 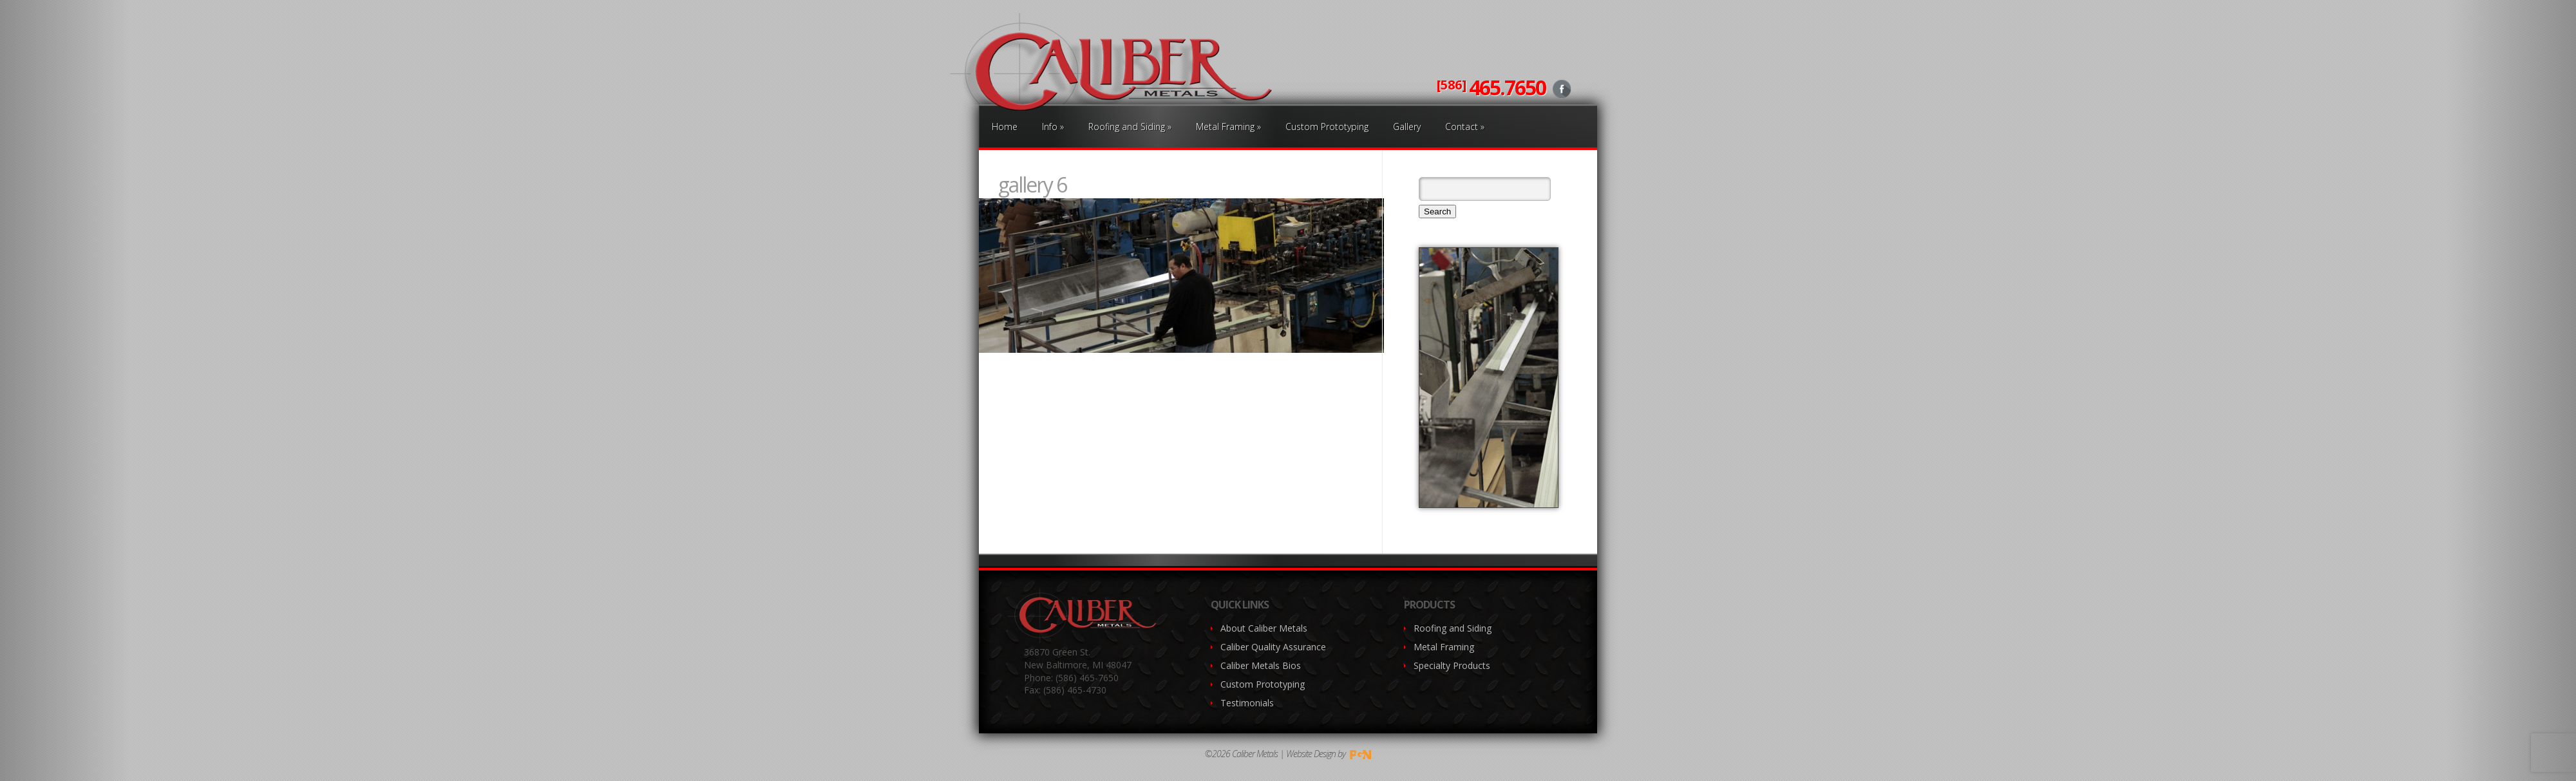 What do you see at coordinates (1129, 126) in the screenshot?
I see `Roofing and Siding` at bounding box center [1129, 126].